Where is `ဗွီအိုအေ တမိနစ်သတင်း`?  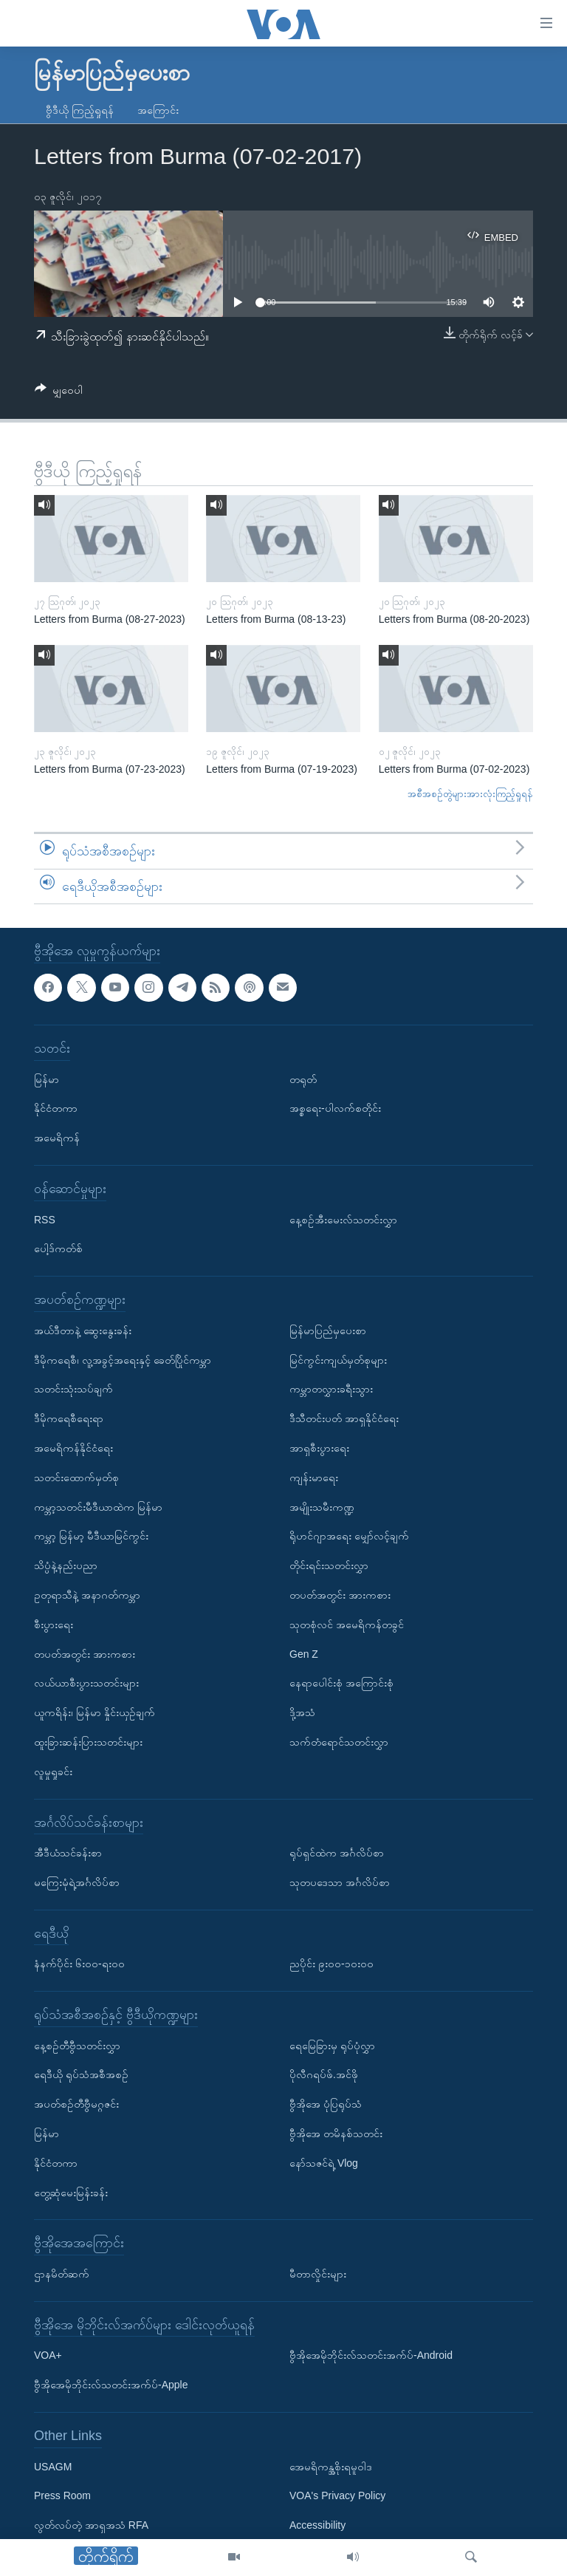
ဗွီအိုအေ တမိနစ်သတင်း is located at coordinates (335, 2133).